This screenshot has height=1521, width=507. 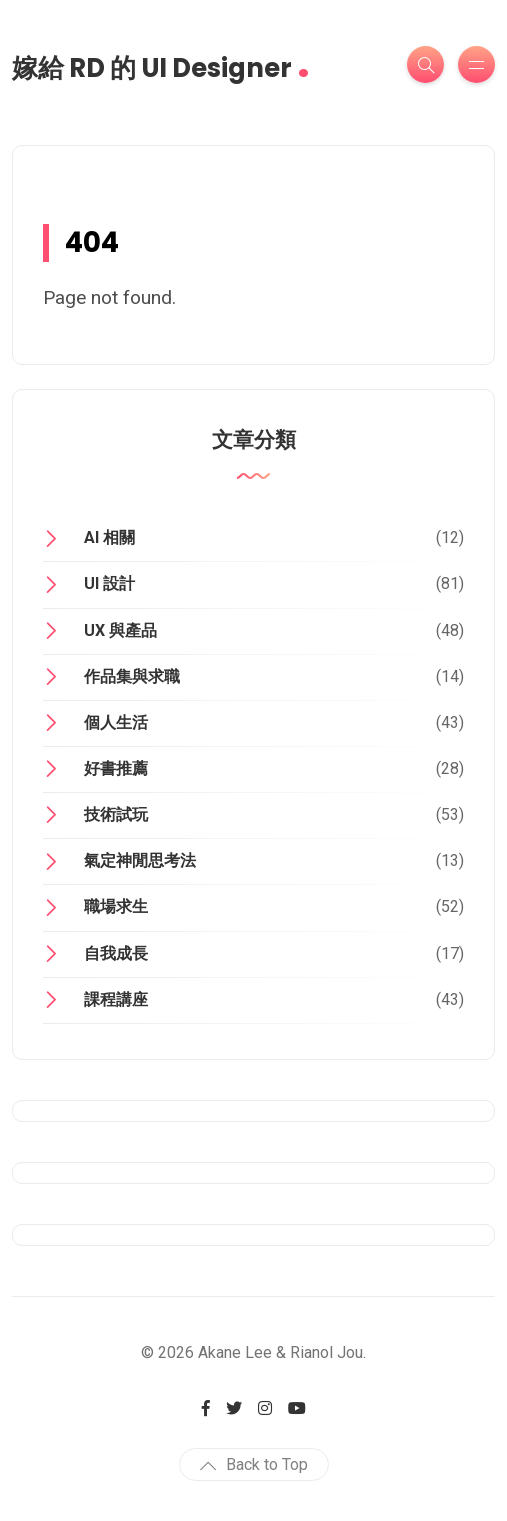 What do you see at coordinates (116, 906) in the screenshot?
I see `職場求生` at bounding box center [116, 906].